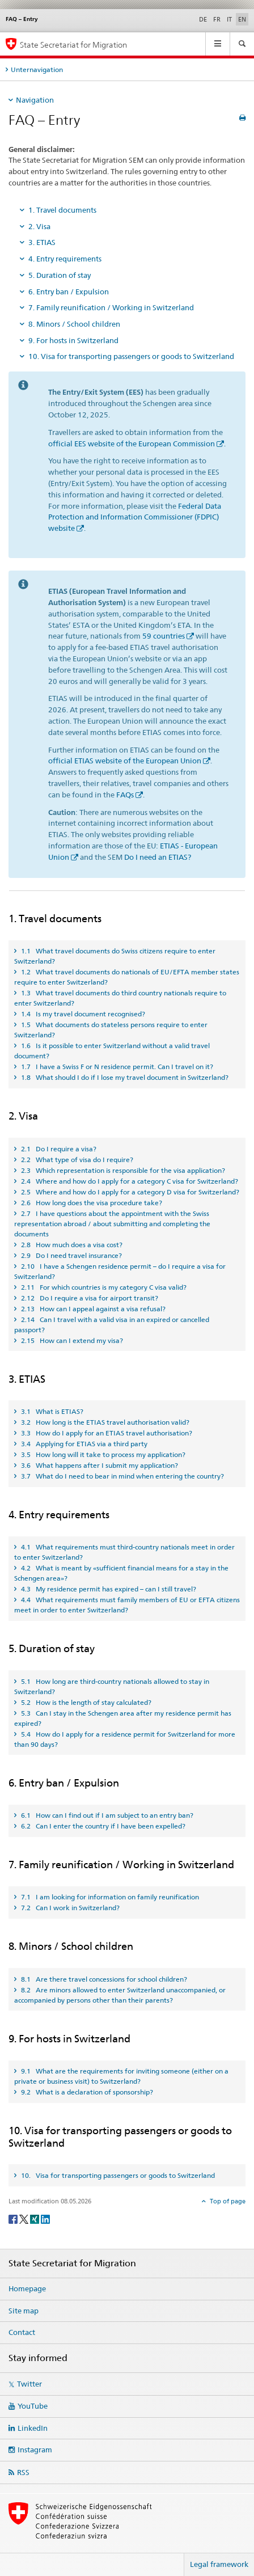 This screenshot has height=2576, width=254. Describe the element at coordinates (131, 443) in the screenshot. I see `official EES website of the European Commission` at that location.